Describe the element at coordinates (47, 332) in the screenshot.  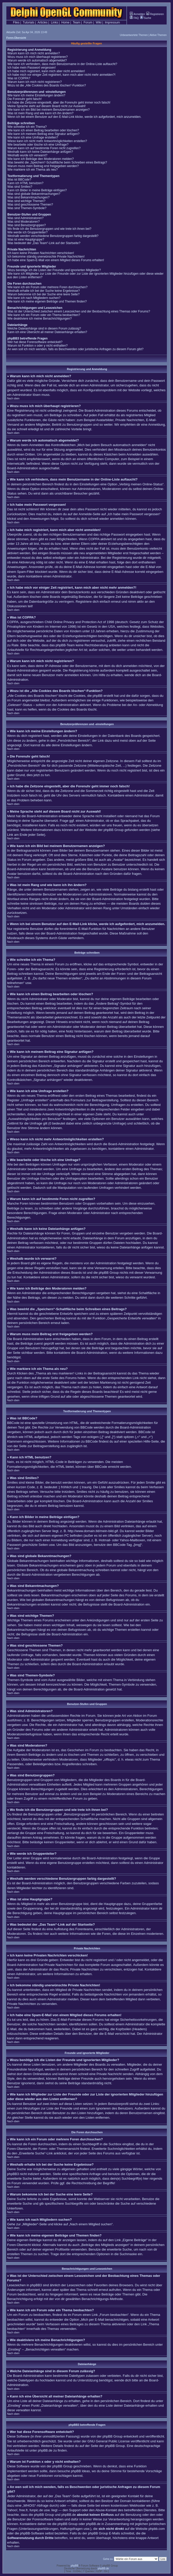
I see `Kann ich eine Übersicht all meiner Dateianhänge erhalten?` at that location.